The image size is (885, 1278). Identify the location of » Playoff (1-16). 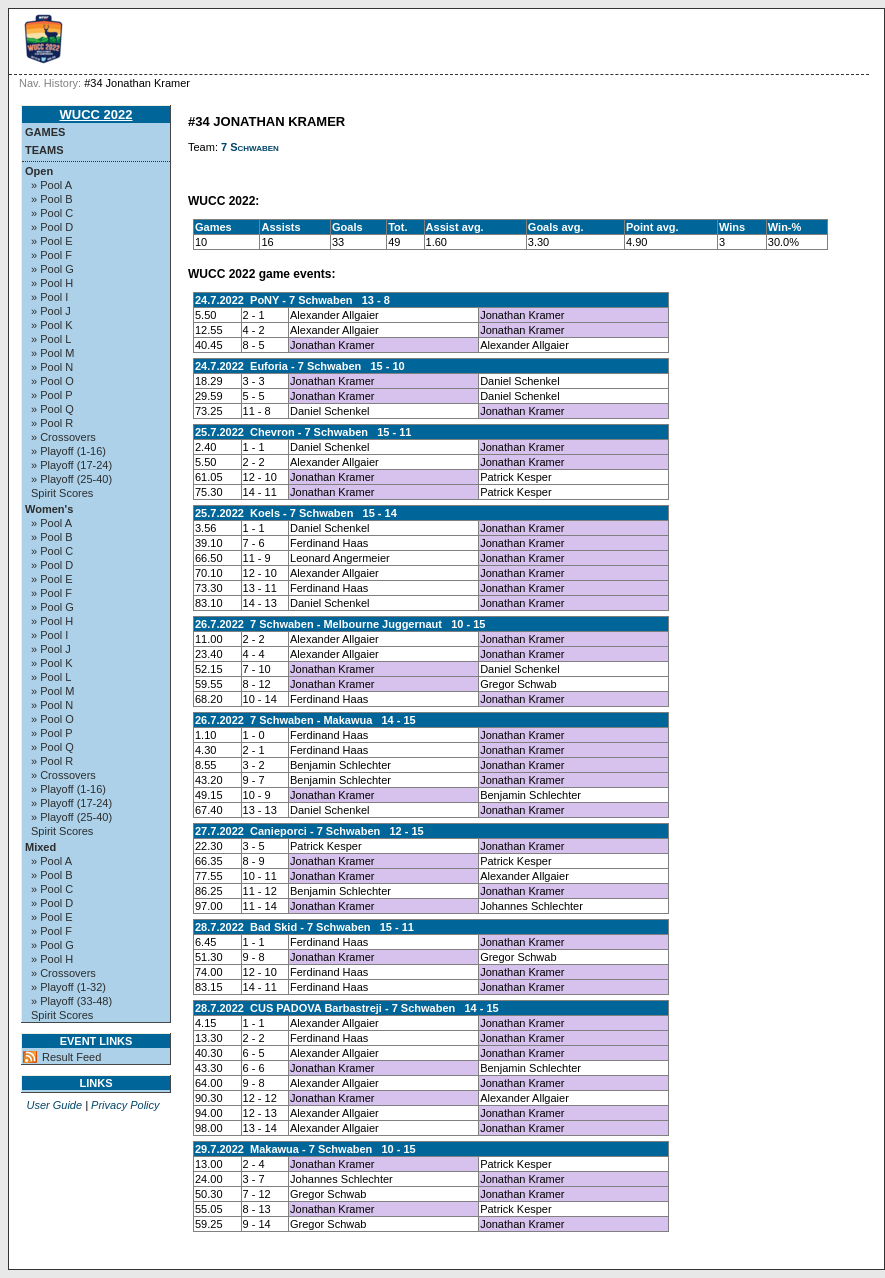
(68, 451).